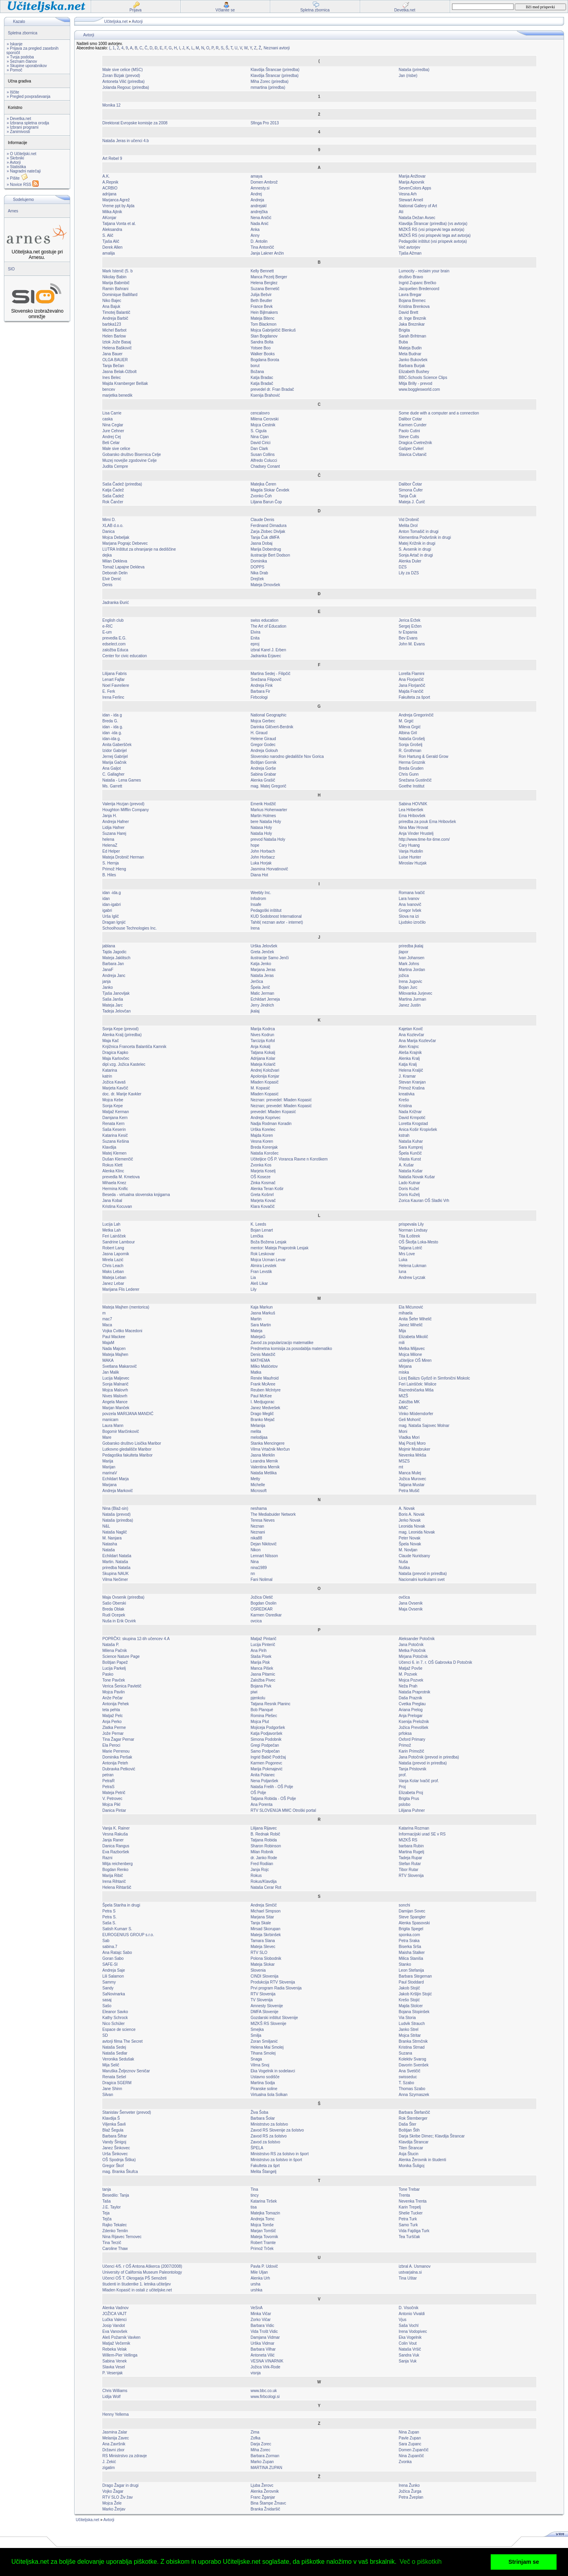 The image size is (568, 2576). What do you see at coordinates (142, 2272) in the screenshot?
I see `University of California Museum Paleontology` at bounding box center [142, 2272].